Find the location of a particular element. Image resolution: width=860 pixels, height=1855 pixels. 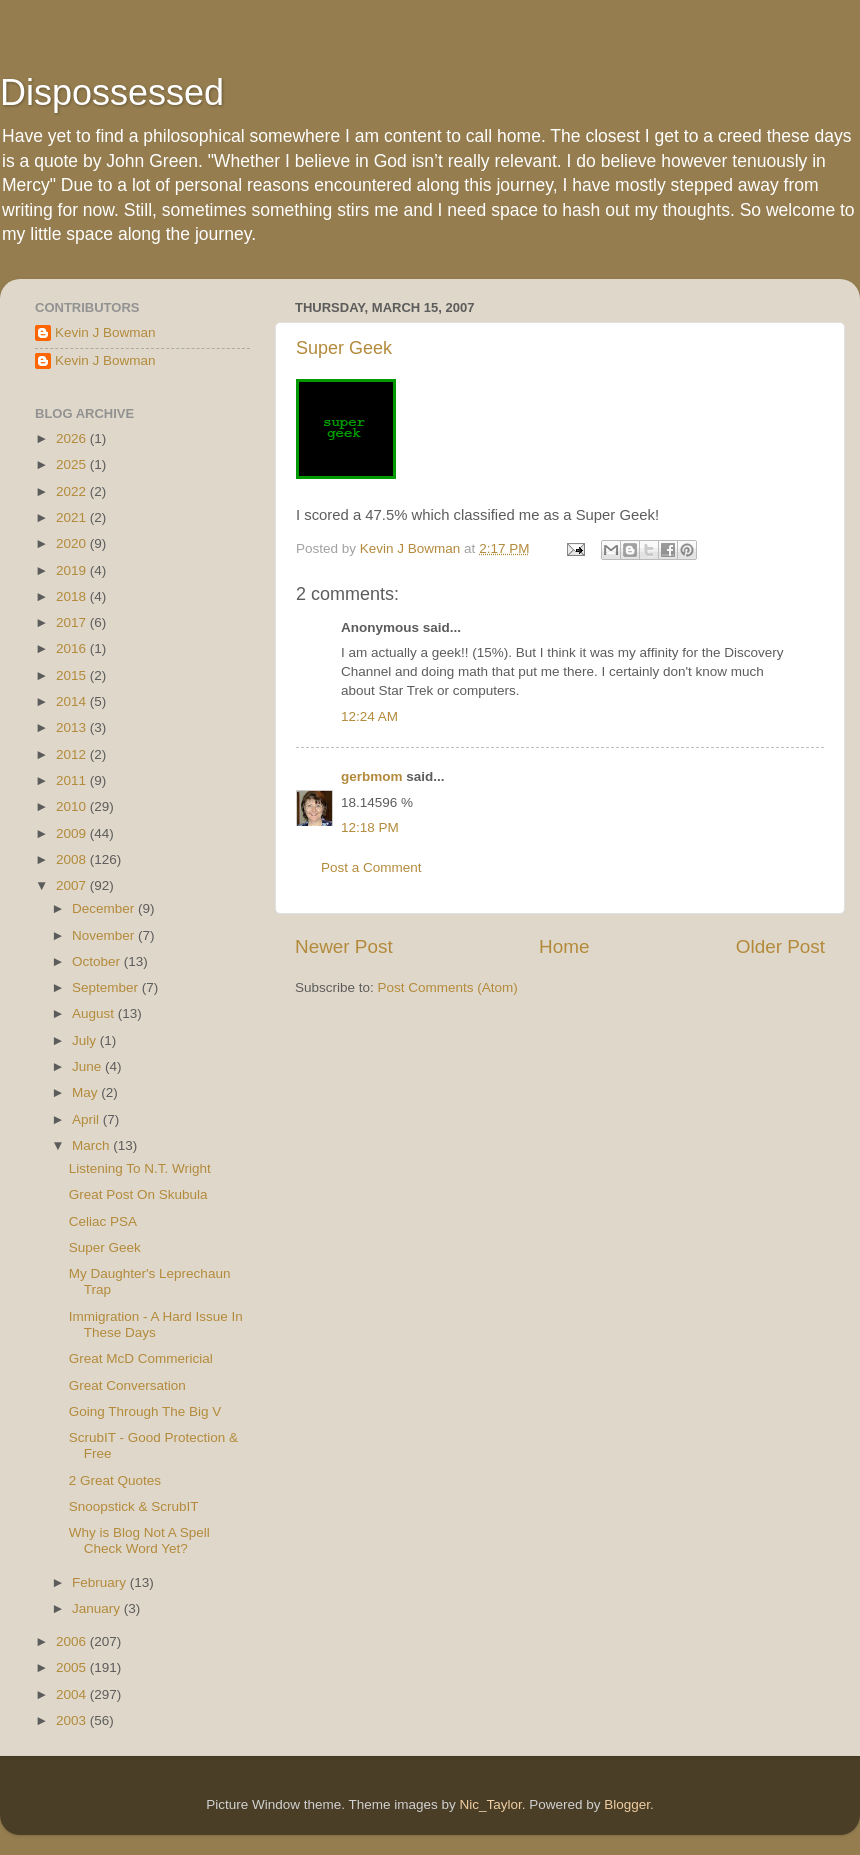

2020 is located at coordinates (73, 543).